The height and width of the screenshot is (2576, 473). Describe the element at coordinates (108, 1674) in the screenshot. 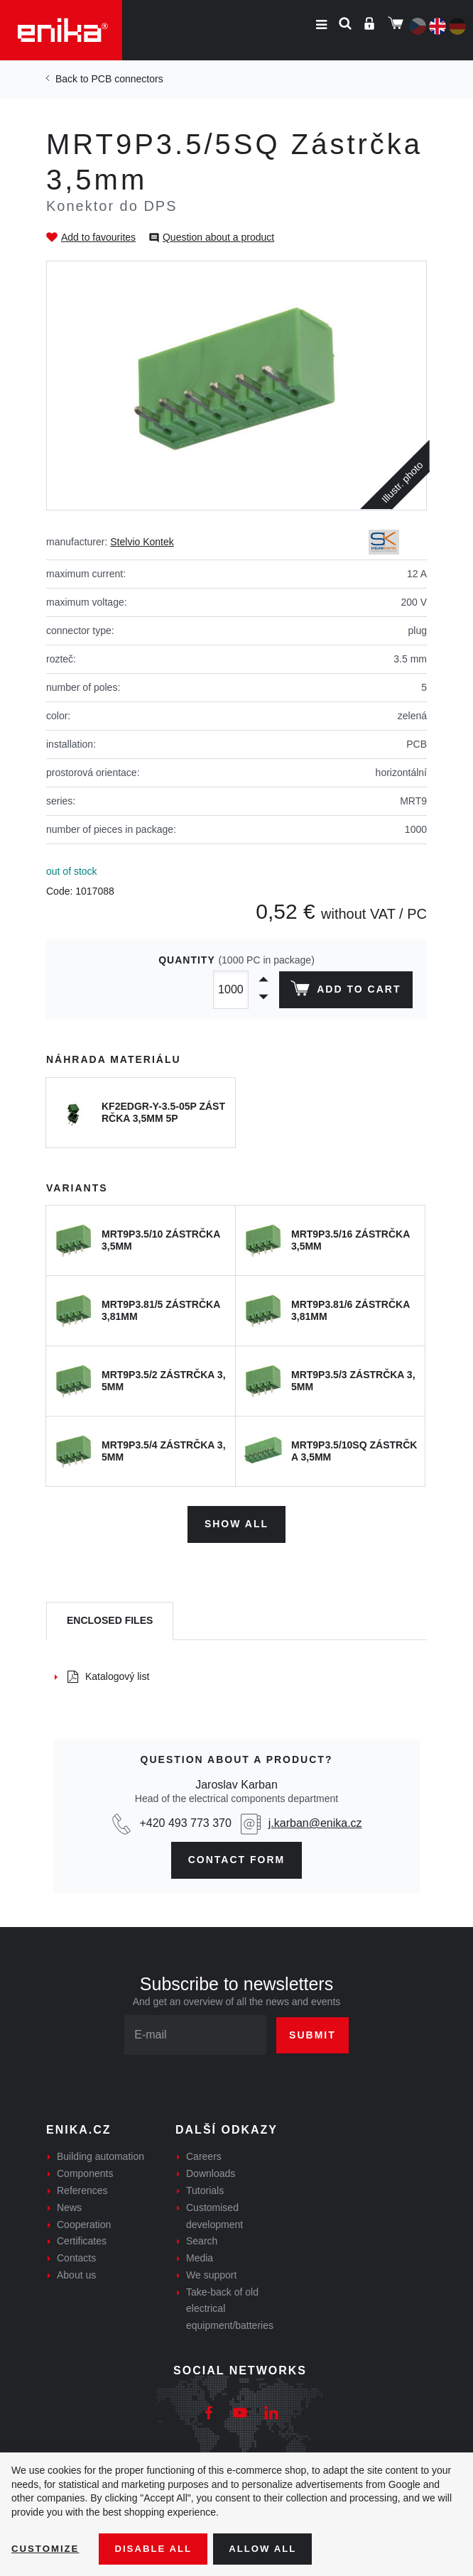

I see `Katalogový list` at that location.